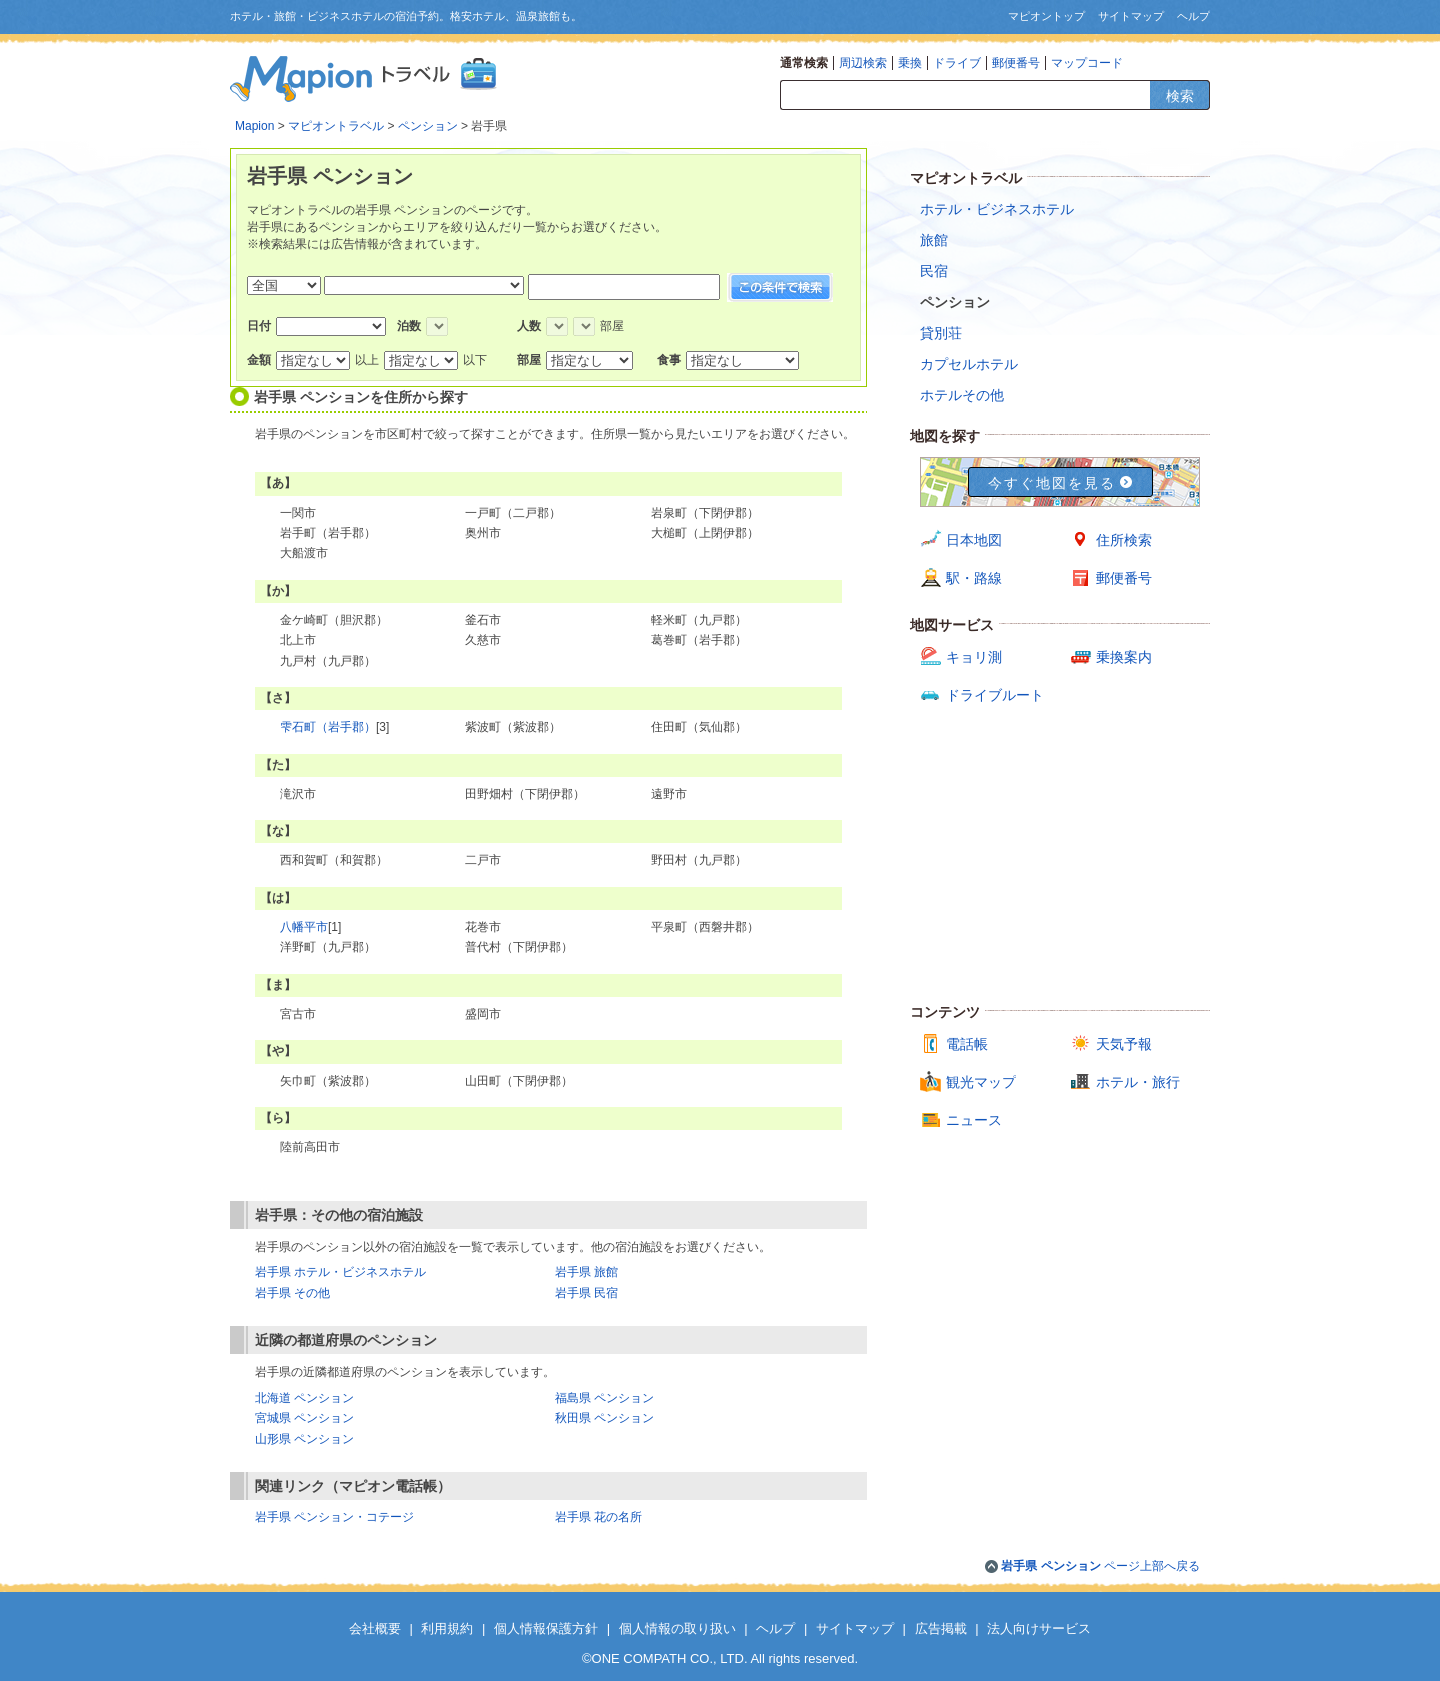 The width and height of the screenshot is (1440, 1681). I want to click on 住所検索, so click(1124, 540).